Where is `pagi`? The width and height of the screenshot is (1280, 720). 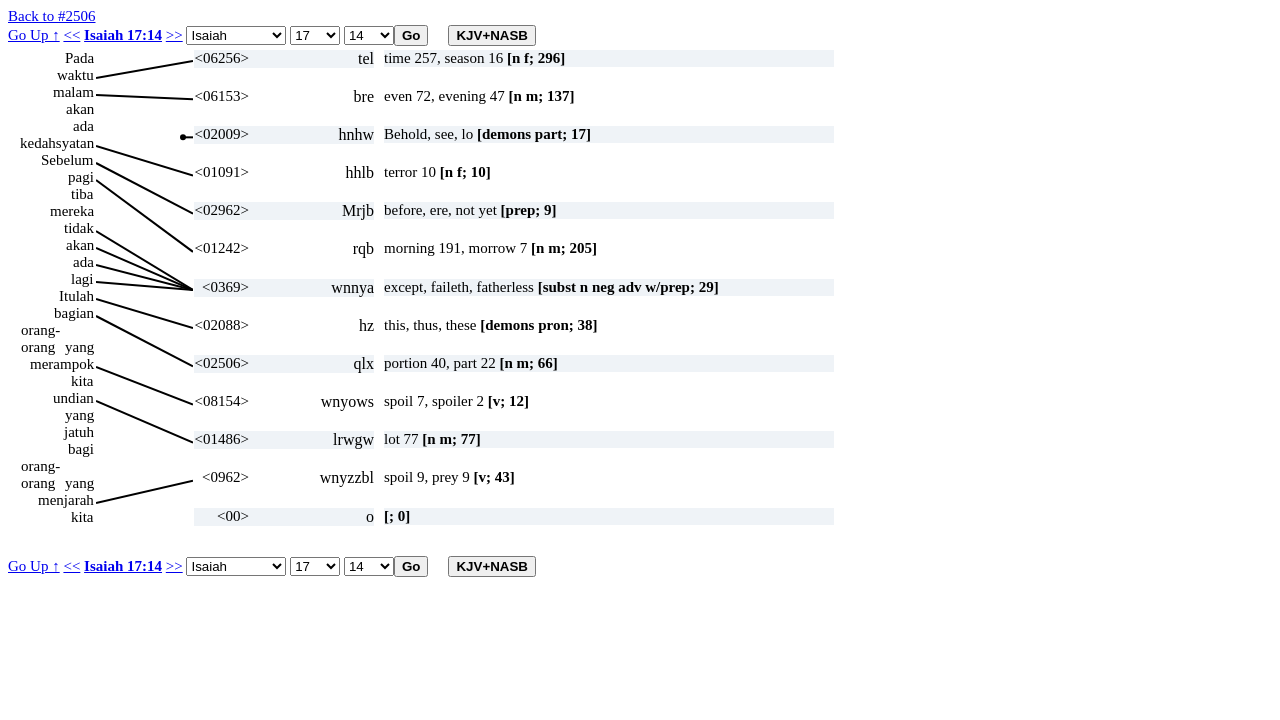 pagi is located at coordinates (81, 177).